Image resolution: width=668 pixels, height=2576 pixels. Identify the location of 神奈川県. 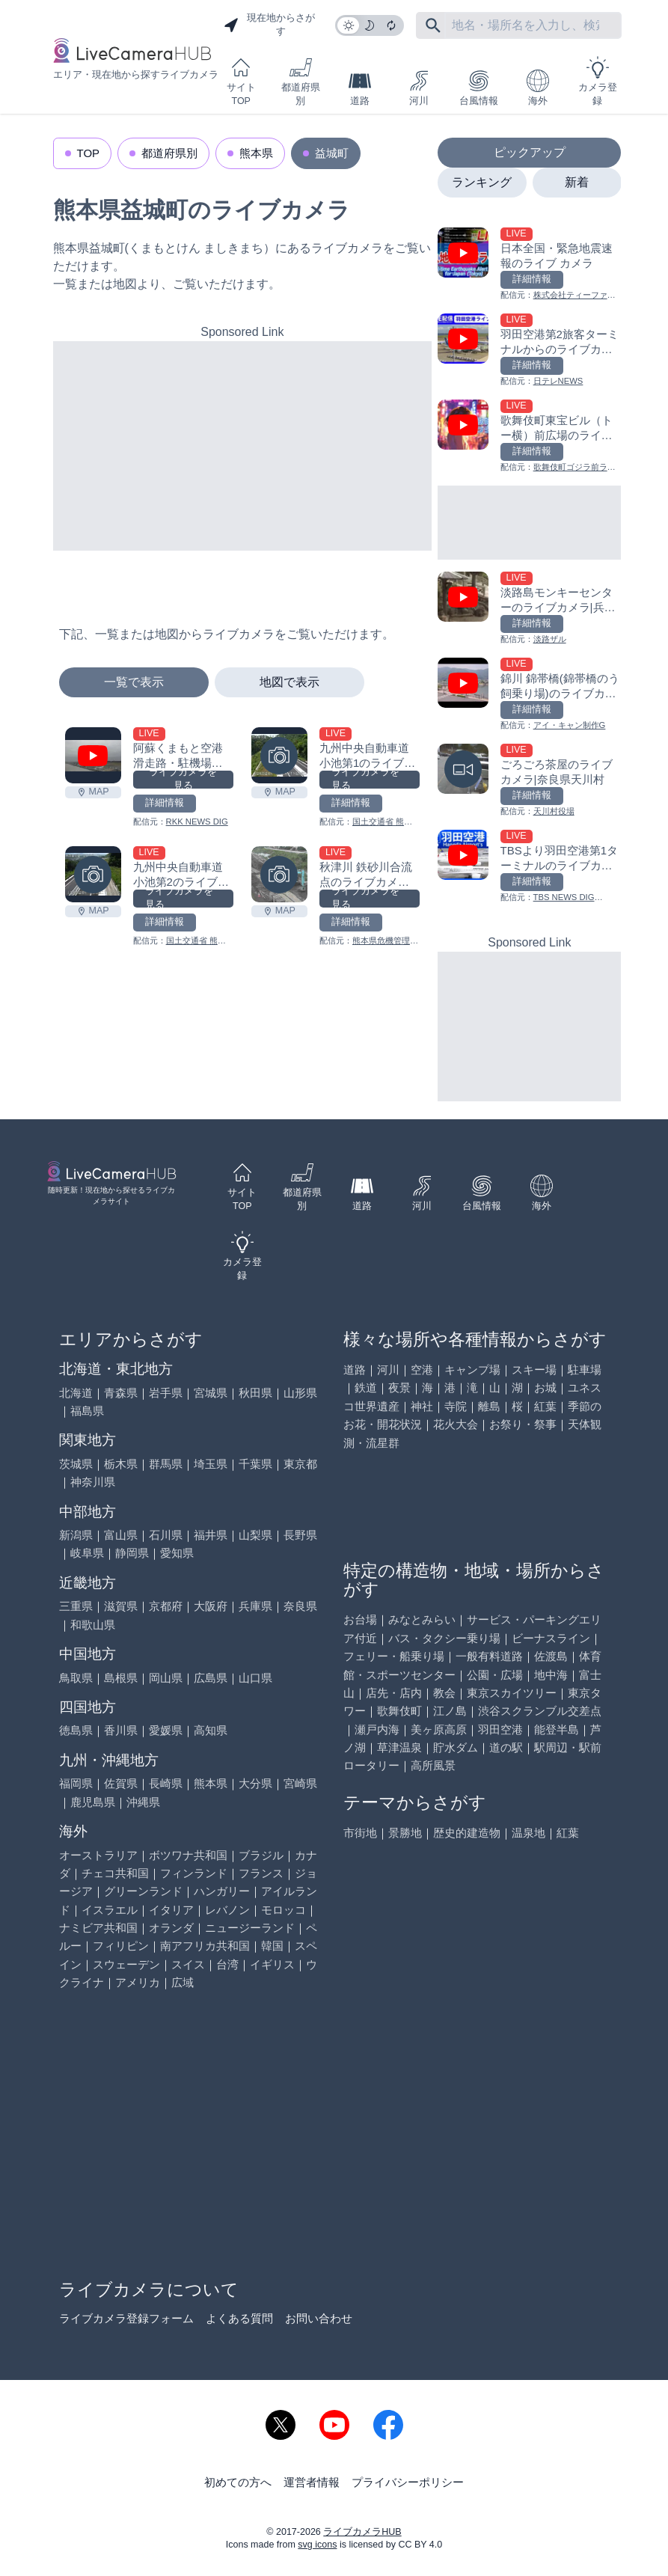
(92, 1481).